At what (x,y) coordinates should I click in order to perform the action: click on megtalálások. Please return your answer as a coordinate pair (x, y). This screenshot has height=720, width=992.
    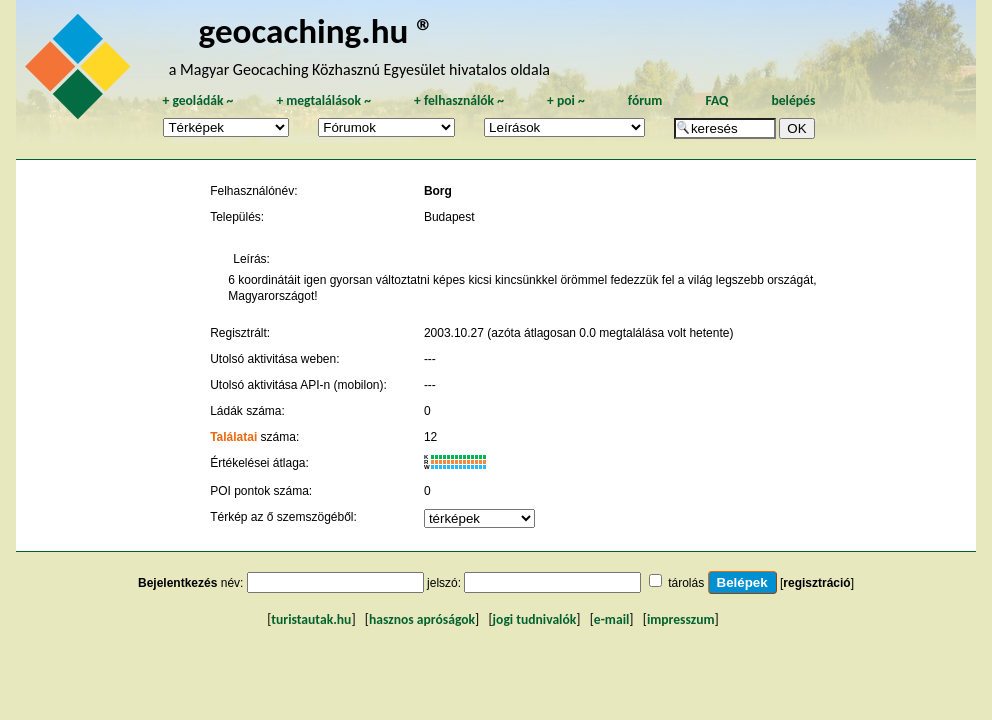
    Looking at the image, I should click on (323, 100).